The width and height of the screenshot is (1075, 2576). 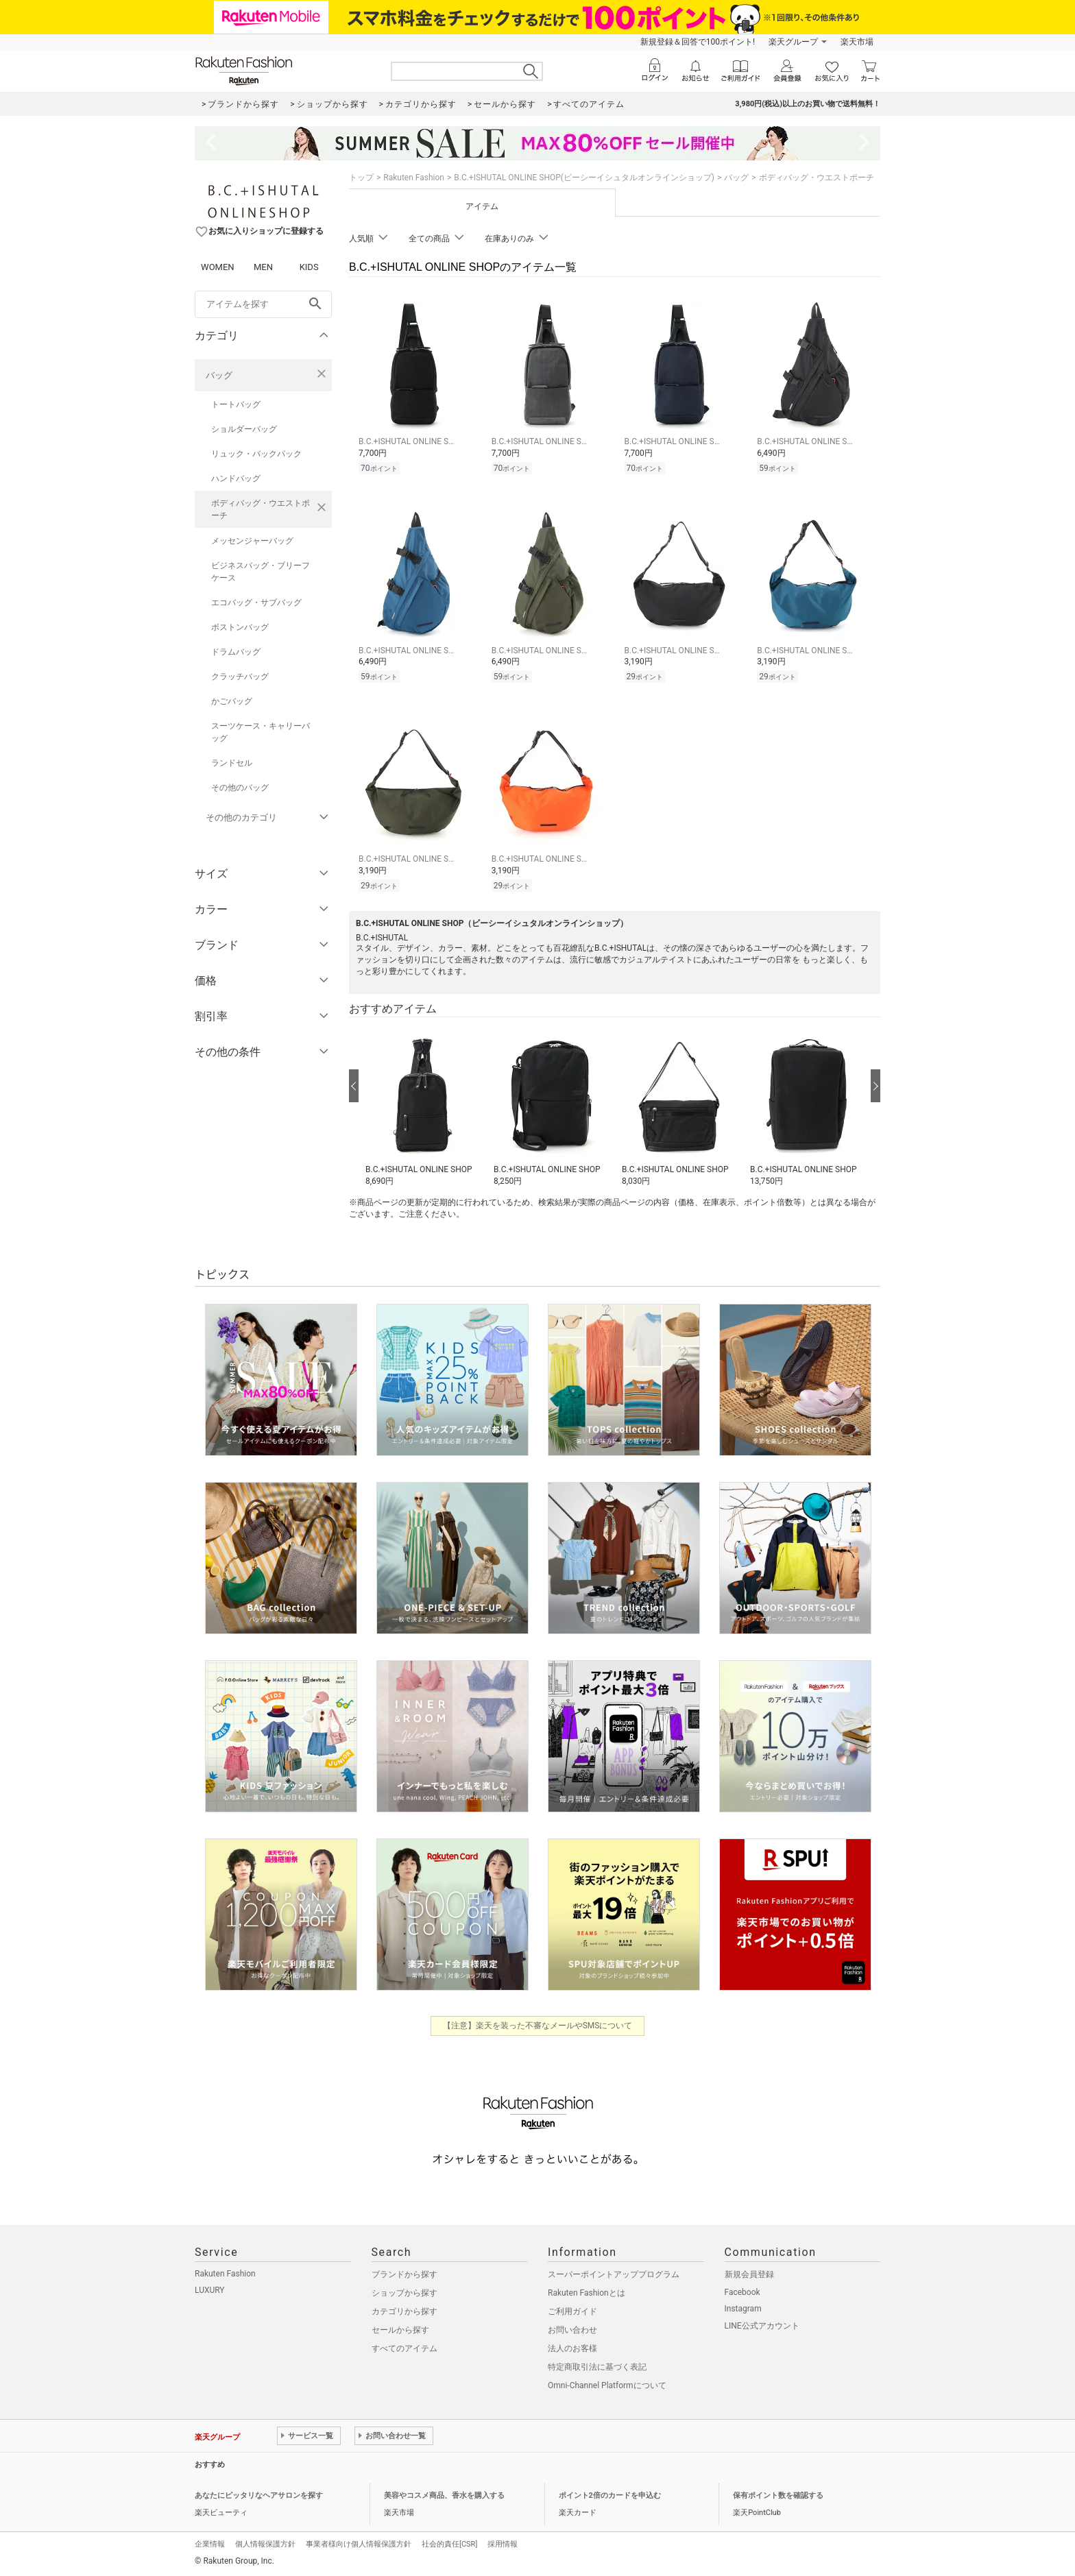 I want to click on [前の画像へ], so click(x=354, y=1085).